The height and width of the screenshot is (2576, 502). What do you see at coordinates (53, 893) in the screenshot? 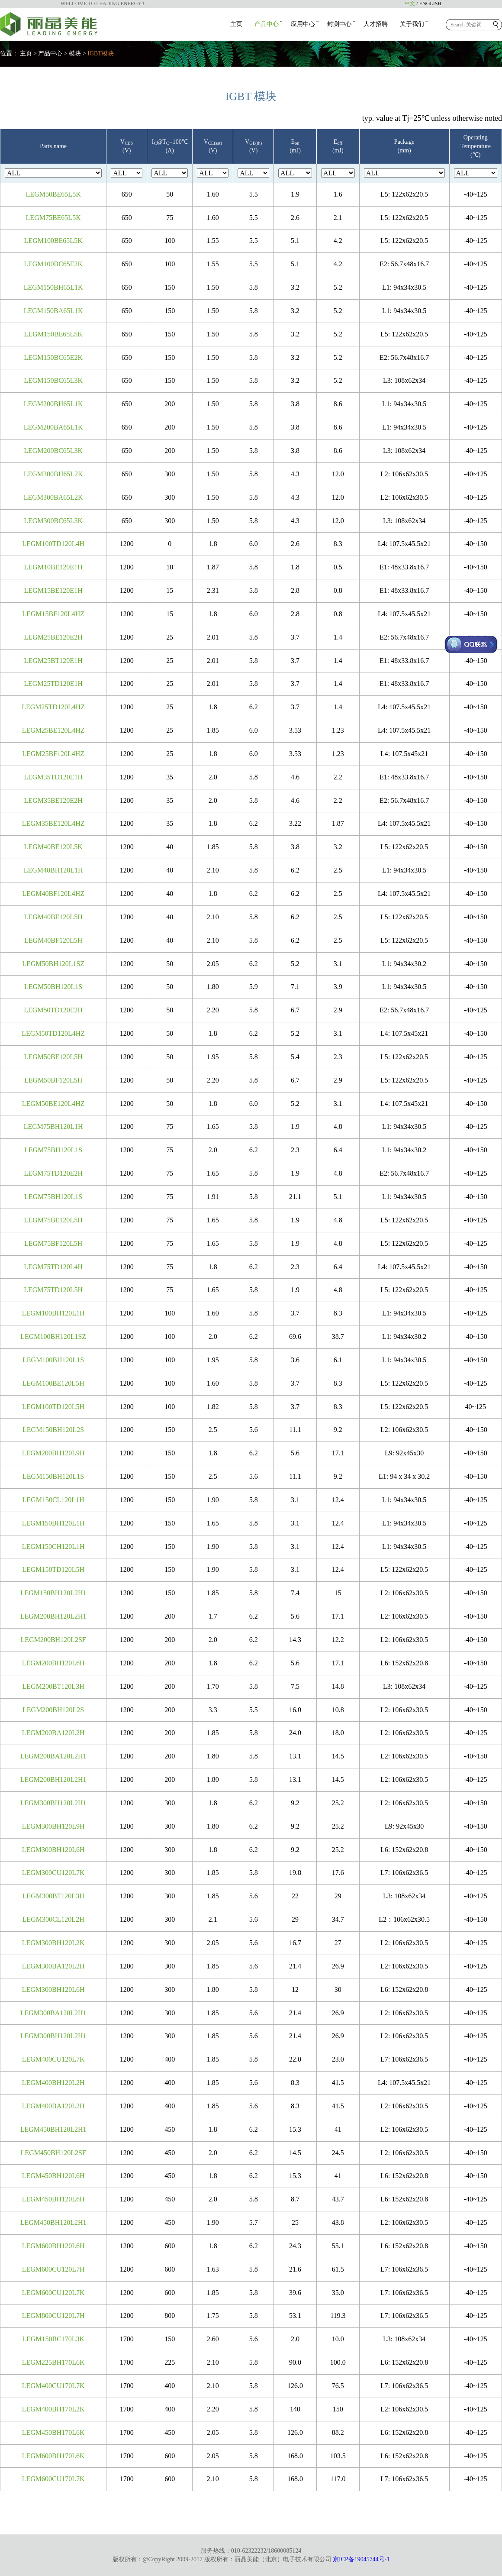
I see `LEGM40BF120L4HZ` at bounding box center [53, 893].